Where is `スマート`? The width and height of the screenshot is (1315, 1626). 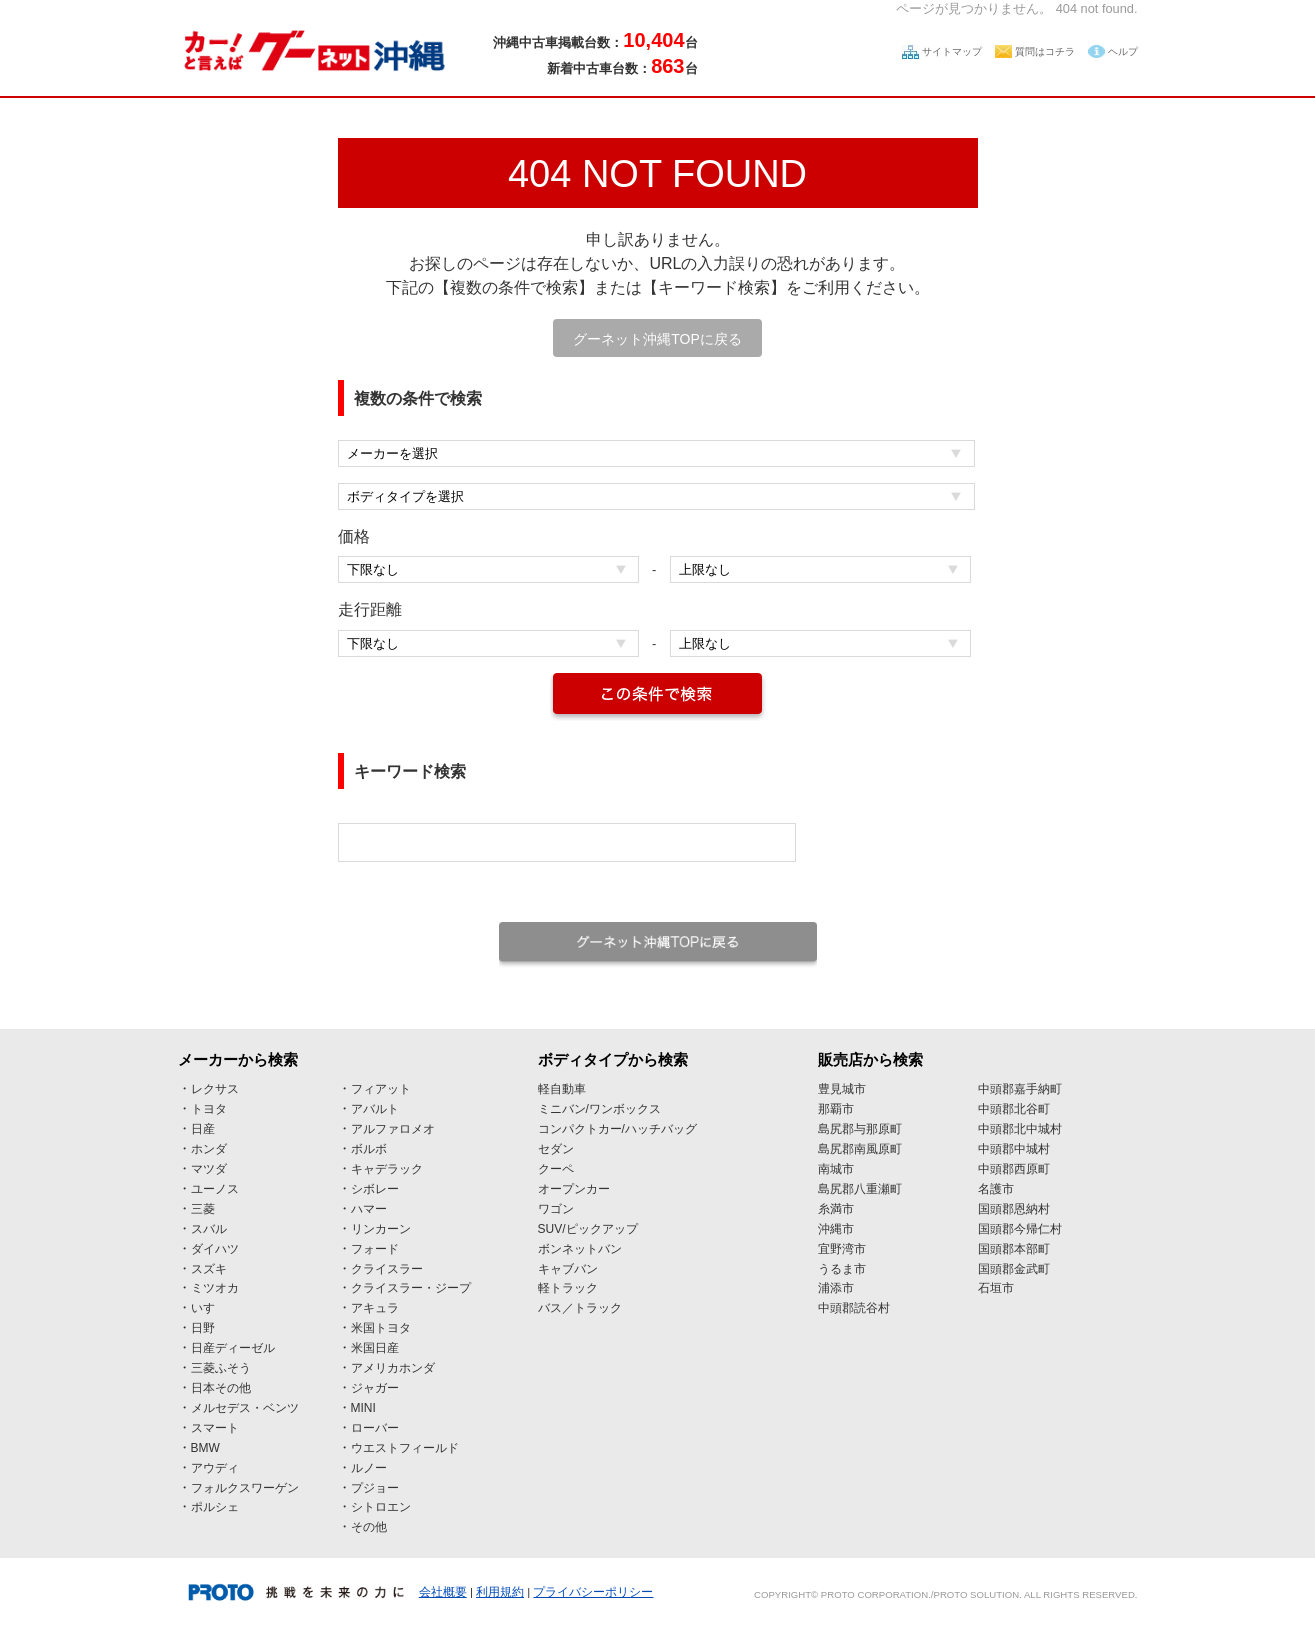 スマート is located at coordinates (215, 1428).